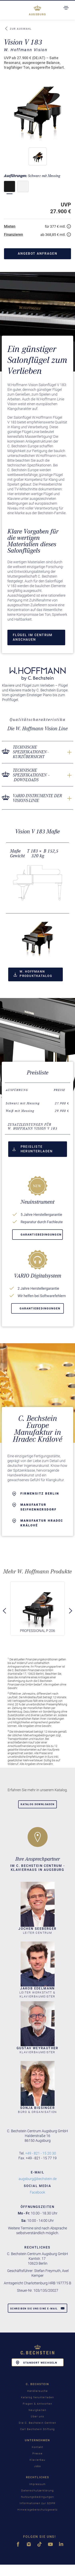 Image resolution: width=75 pixels, height=2576 pixels. What do you see at coordinates (37, 2503) in the screenshot?
I see `Informationen zur GDPR` at bounding box center [37, 2503].